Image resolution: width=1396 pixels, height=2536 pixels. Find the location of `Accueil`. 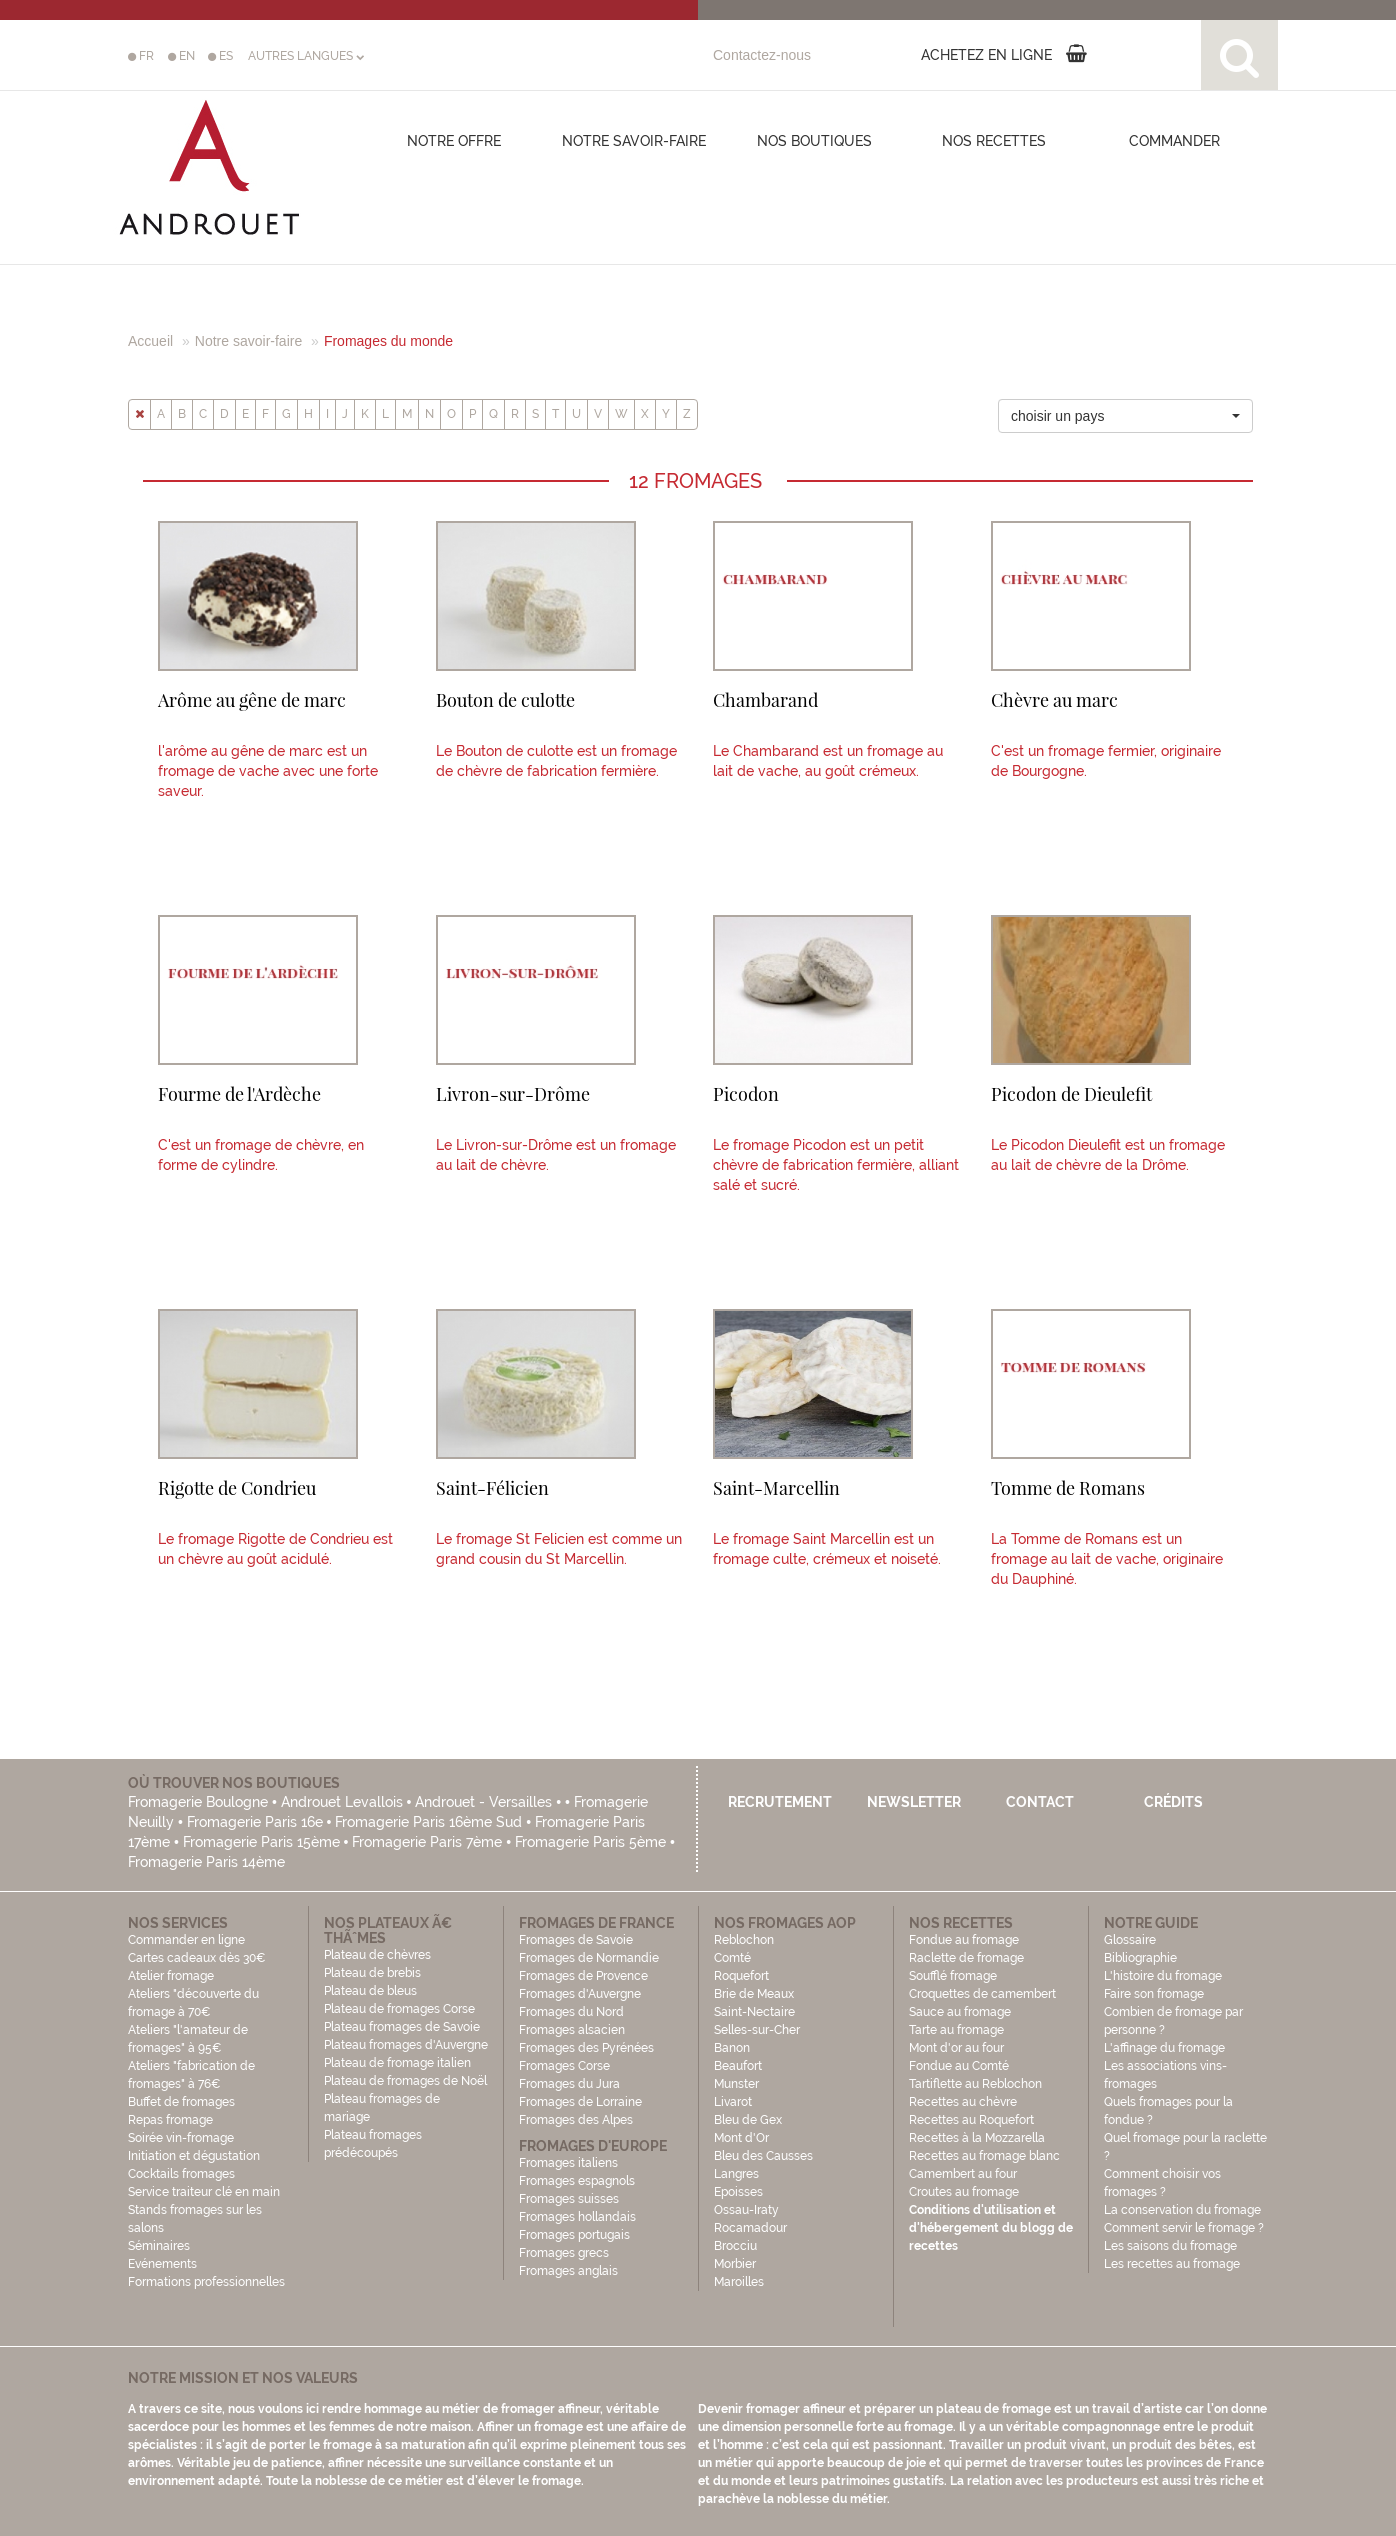

Accueil is located at coordinates (150, 341).